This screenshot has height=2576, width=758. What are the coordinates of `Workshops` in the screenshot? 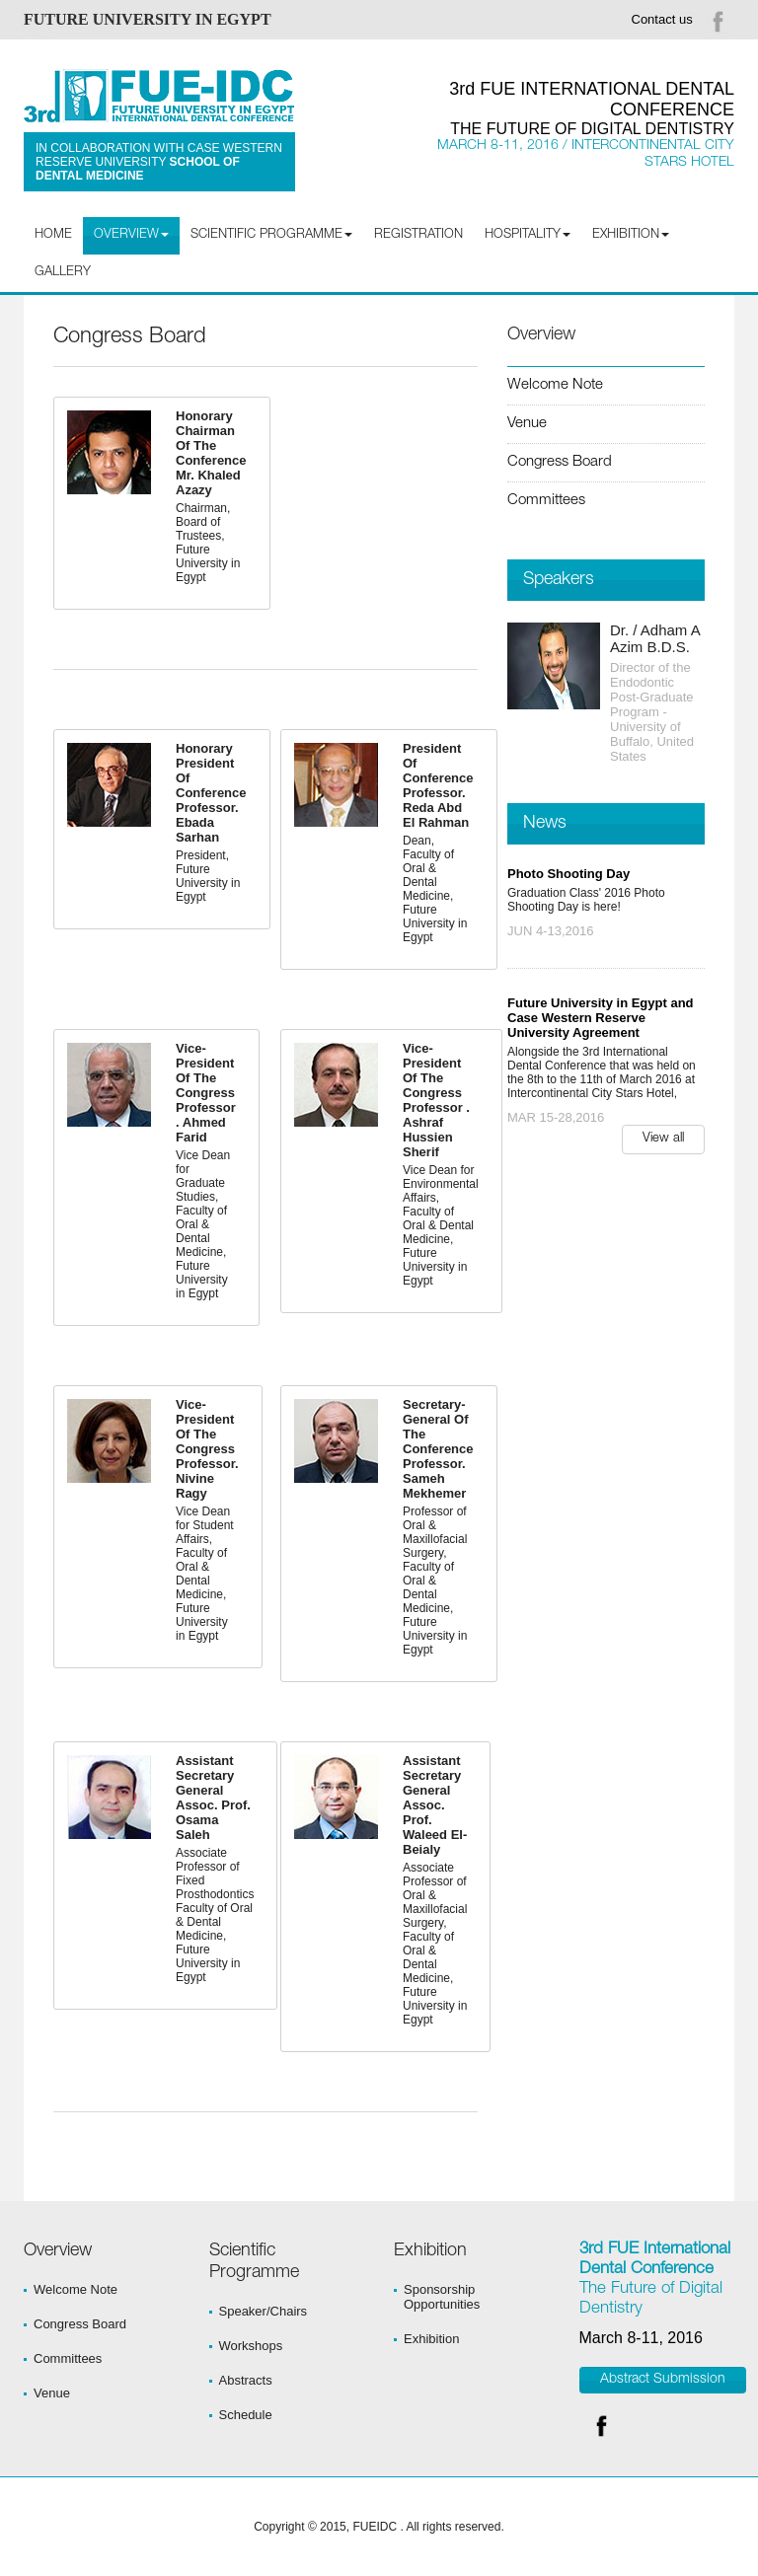 It's located at (251, 2345).